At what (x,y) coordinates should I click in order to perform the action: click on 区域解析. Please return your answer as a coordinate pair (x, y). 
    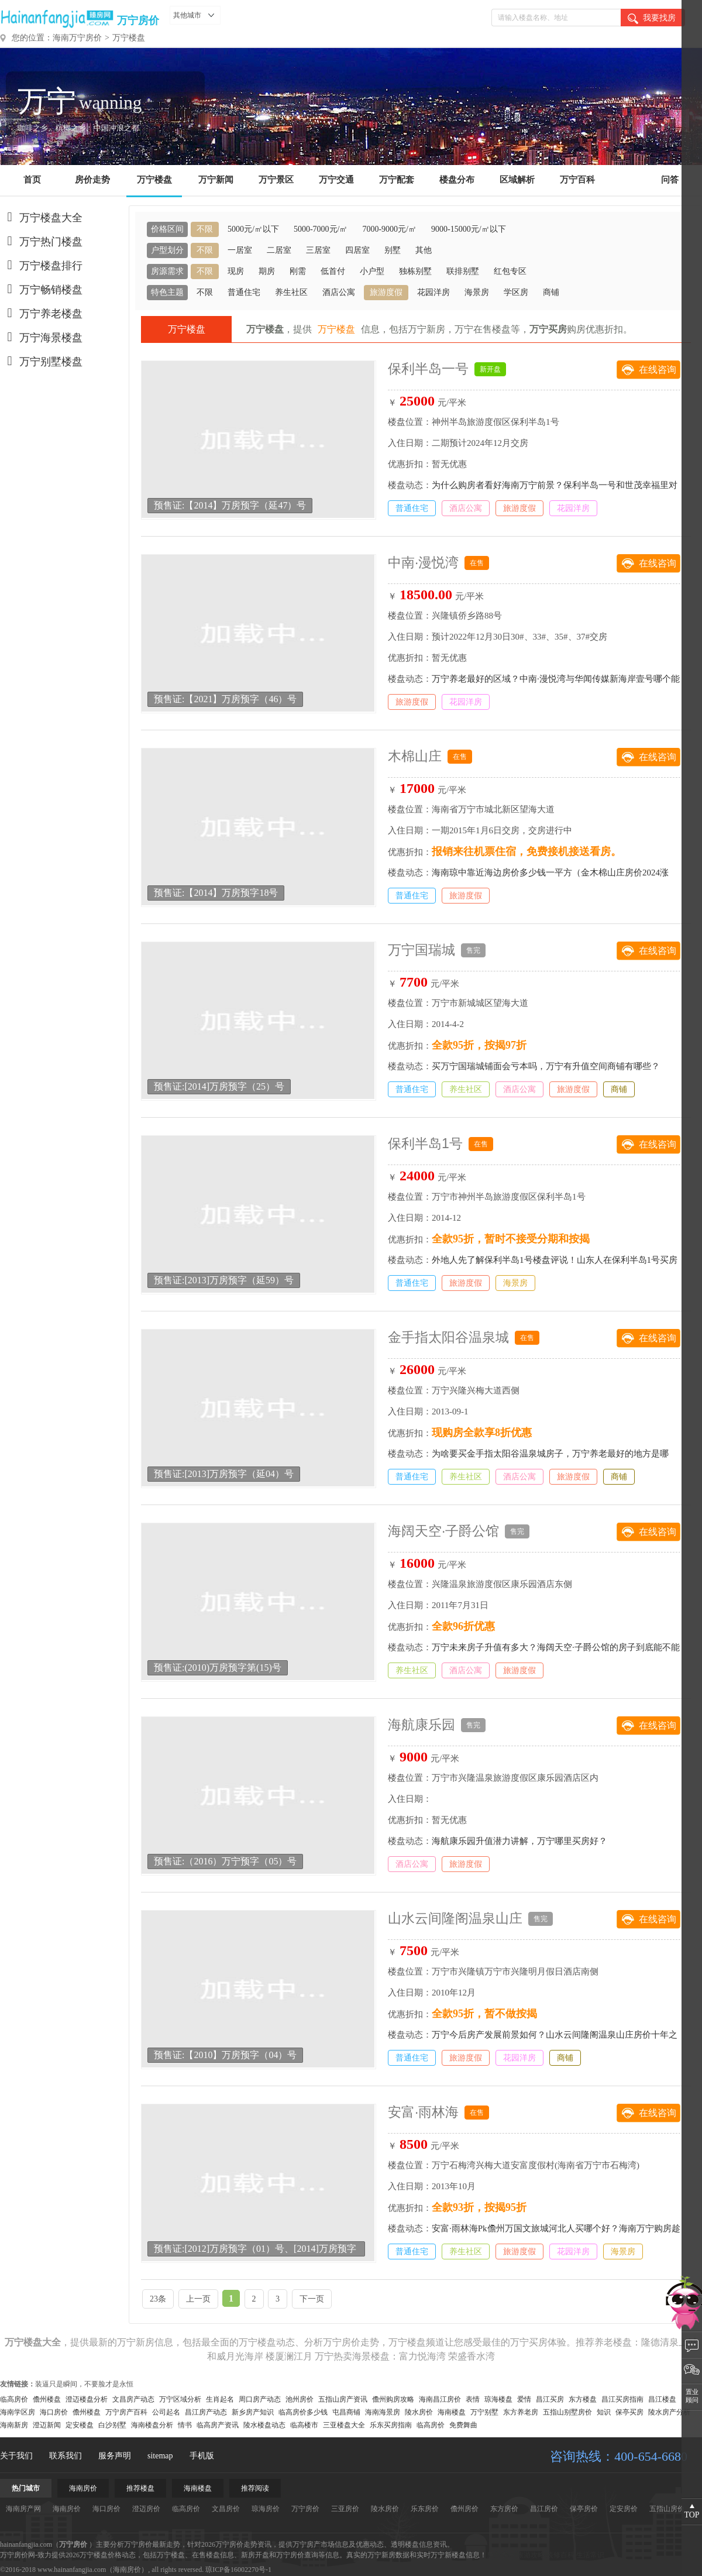
    Looking at the image, I should click on (517, 179).